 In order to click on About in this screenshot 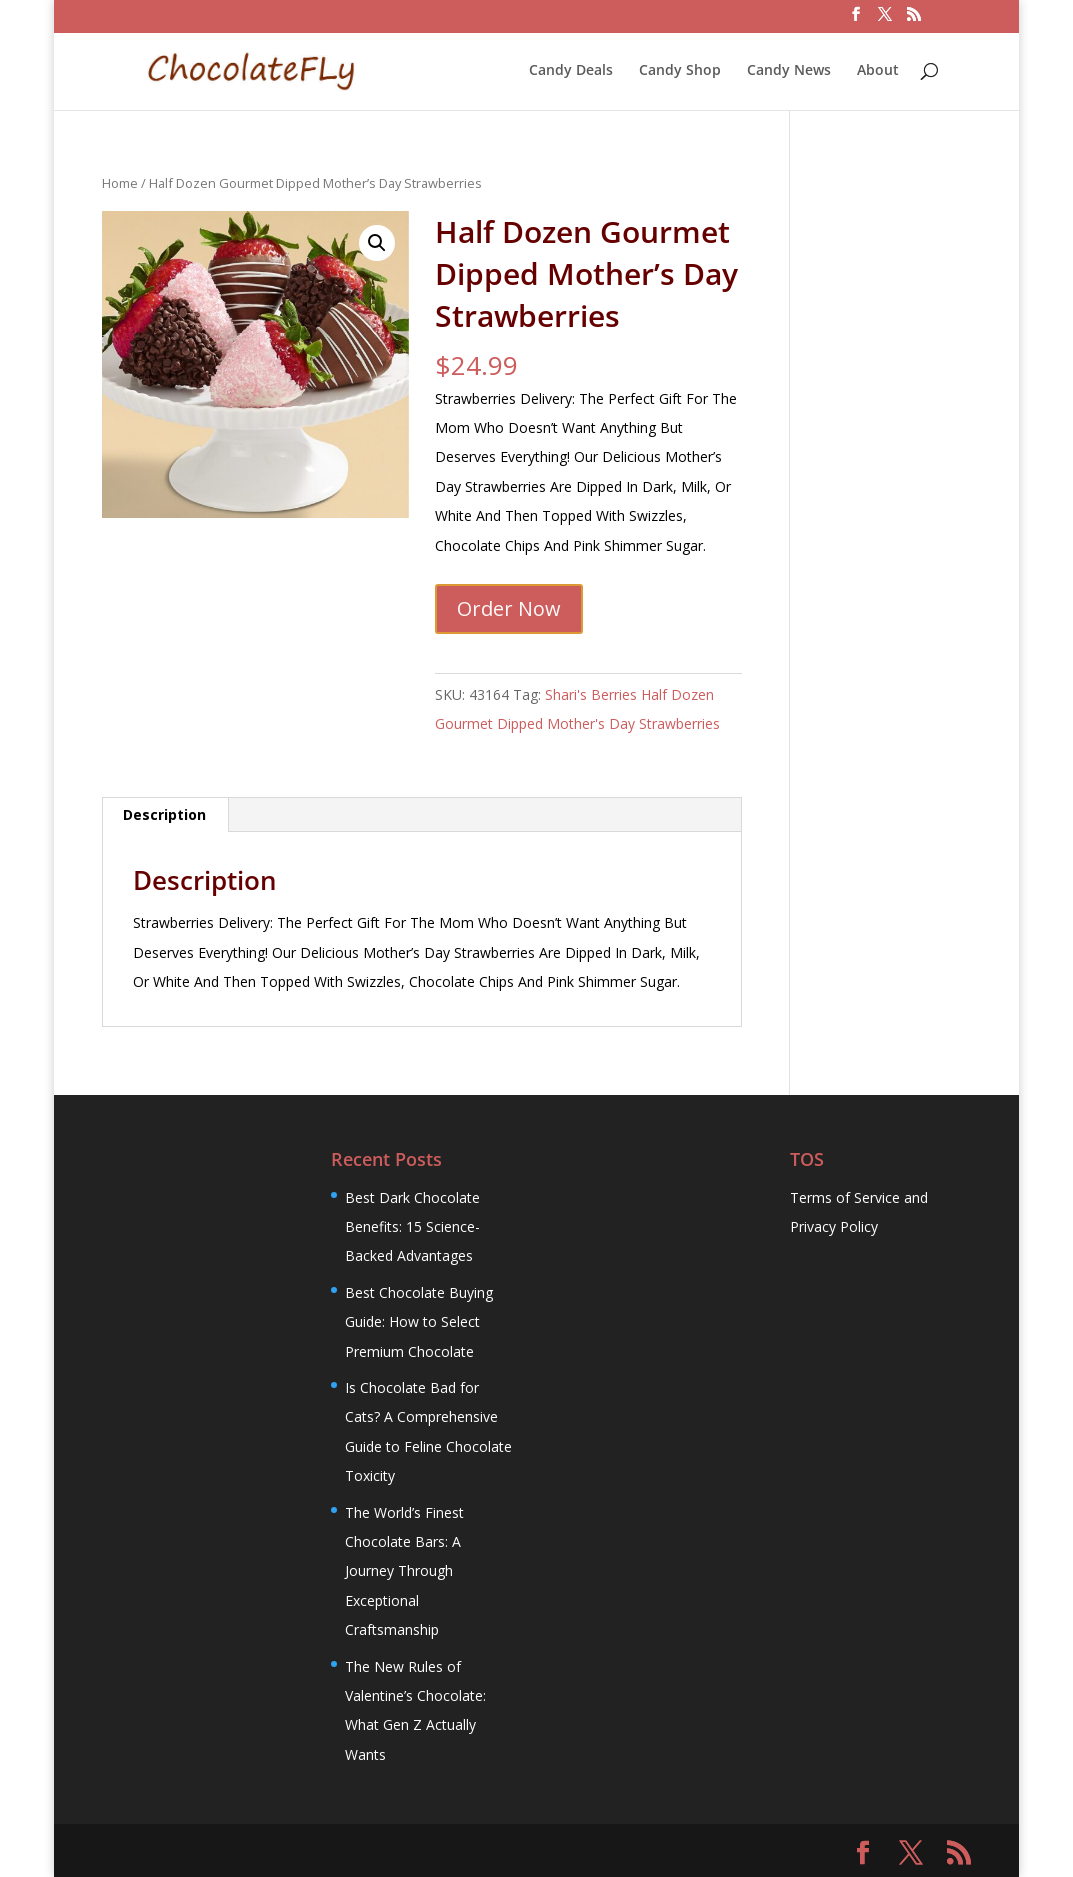, I will do `click(878, 71)`.